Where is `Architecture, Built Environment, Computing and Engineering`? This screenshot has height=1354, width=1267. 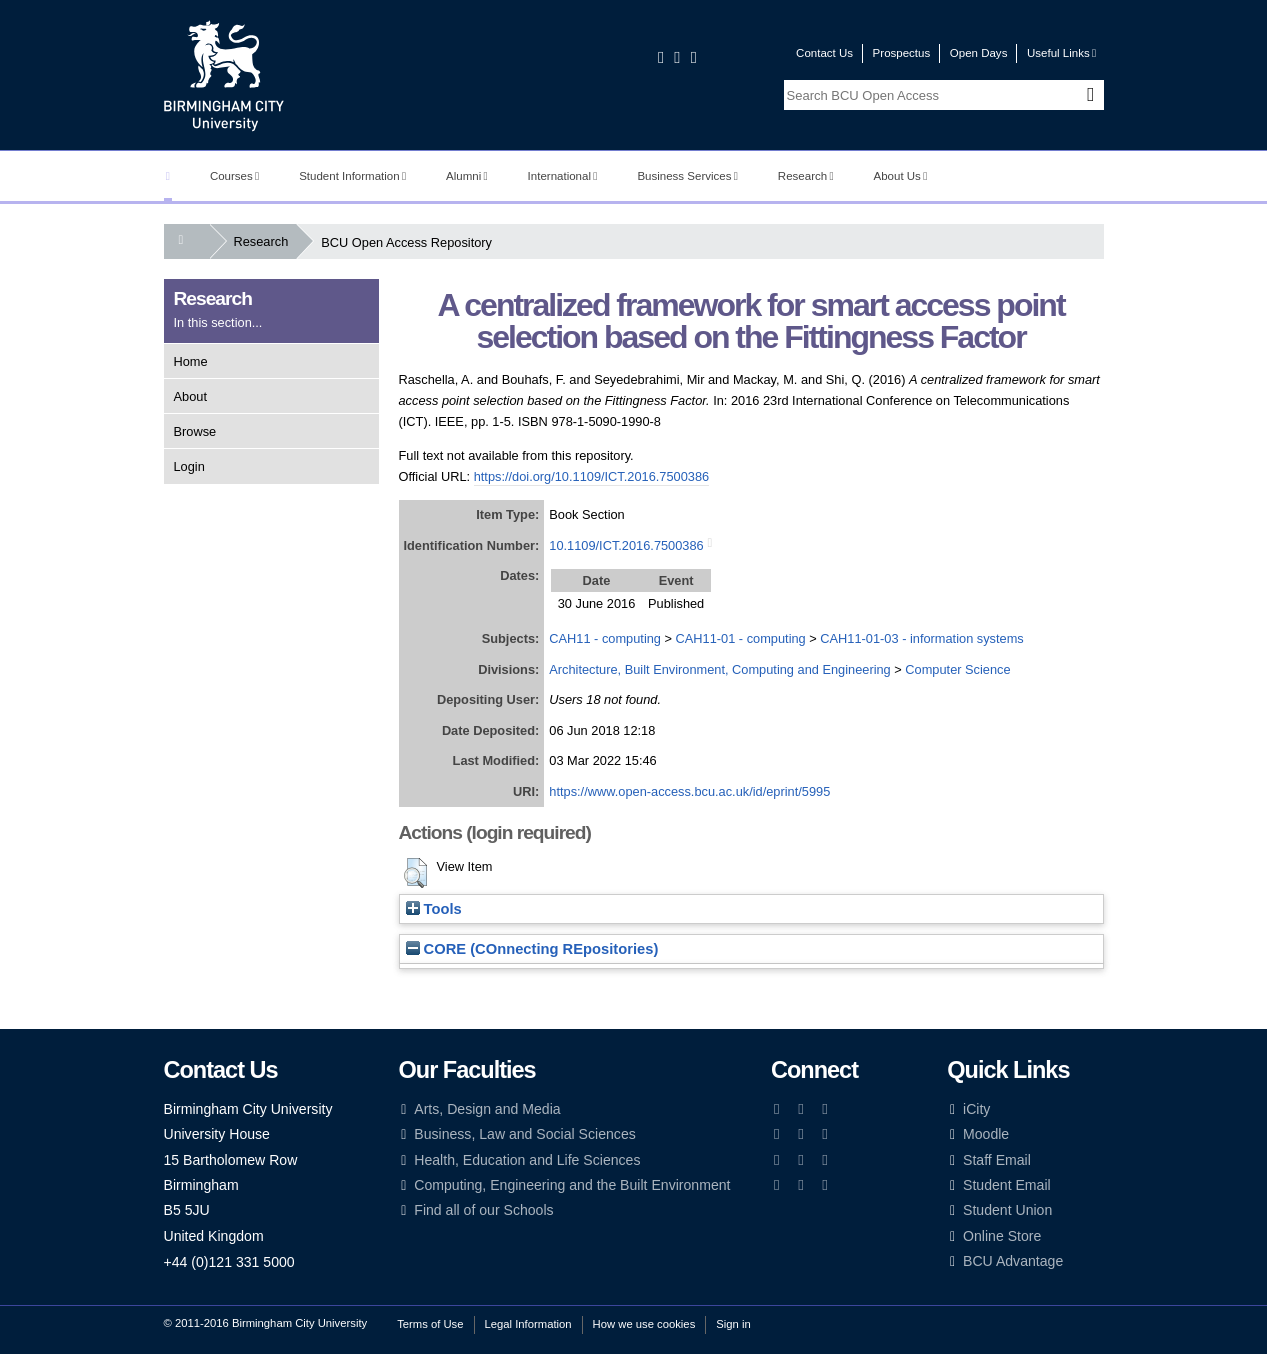 Architecture, Built Environment, Computing and Engineering is located at coordinates (719, 669).